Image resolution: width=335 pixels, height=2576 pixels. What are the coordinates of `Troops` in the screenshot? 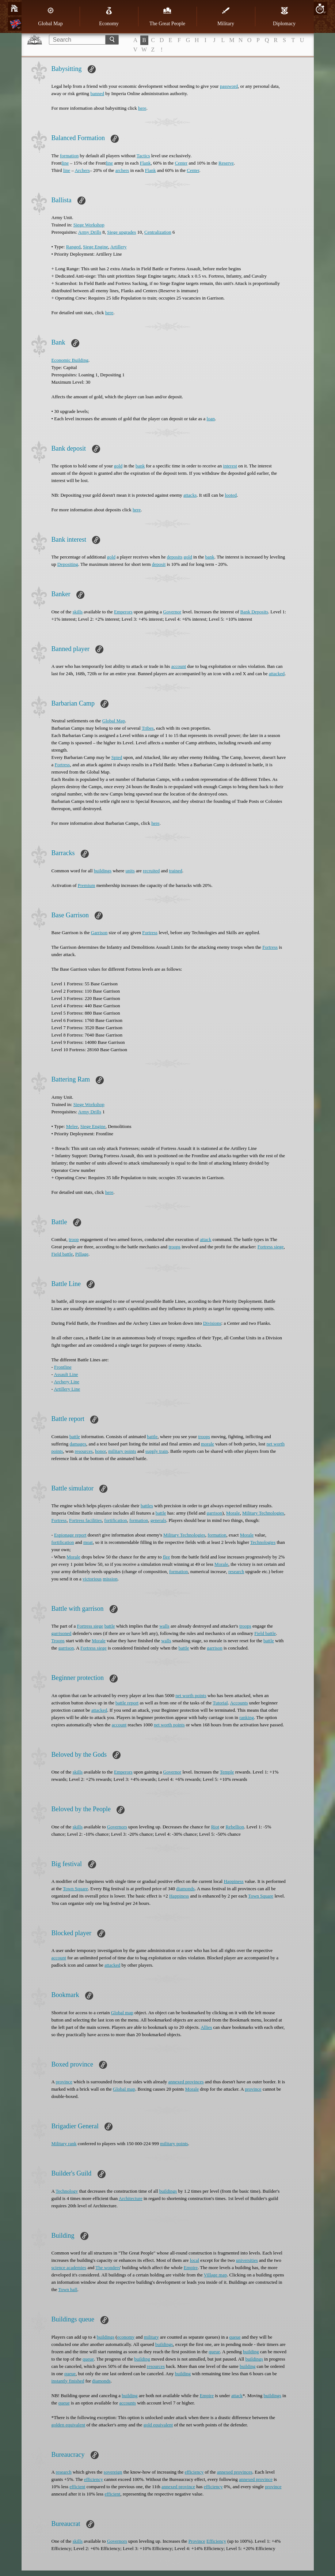 It's located at (58, 1640).